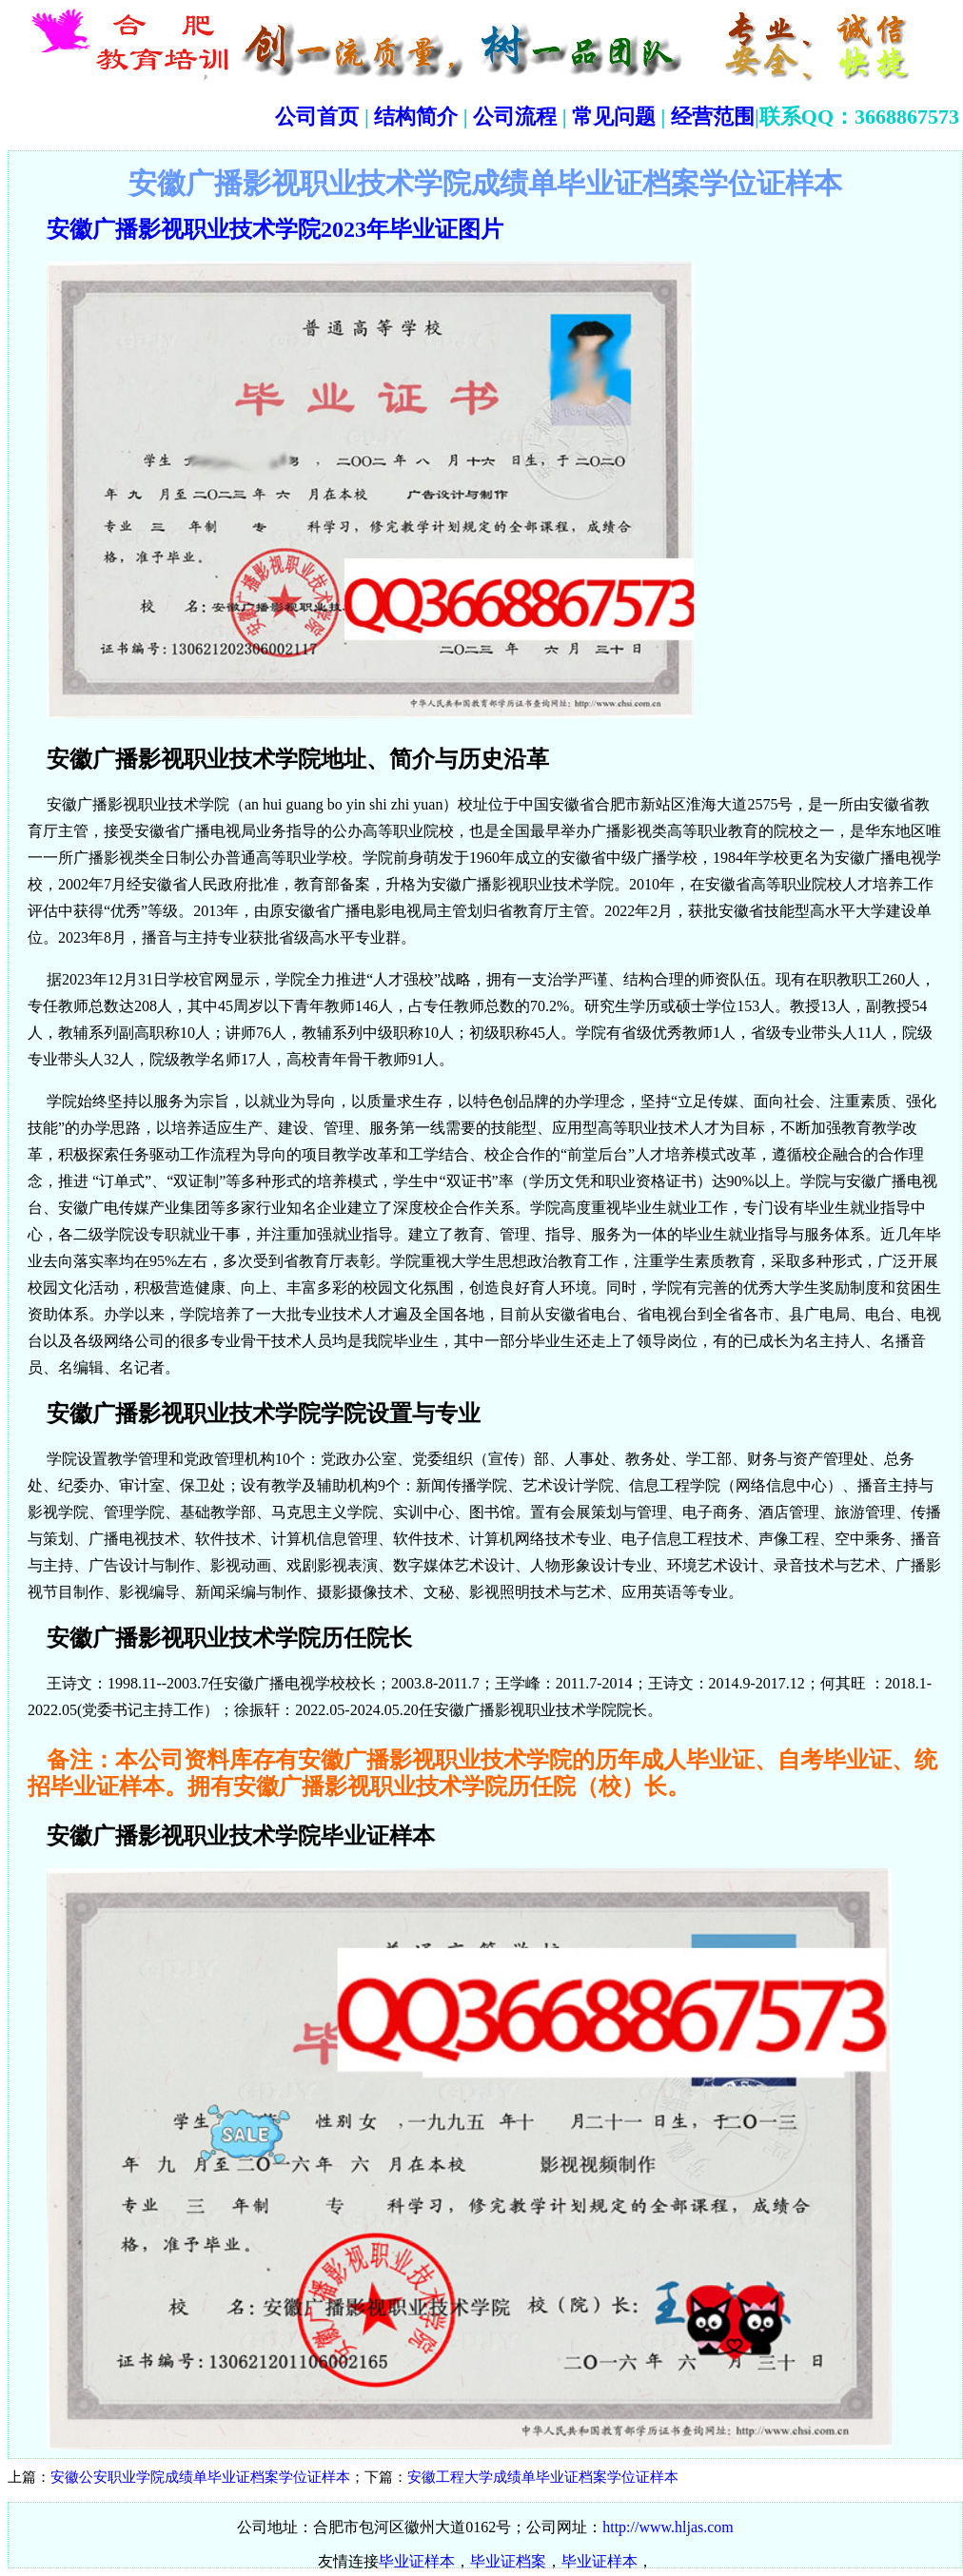  What do you see at coordinates (317, 116) in the screenshot?
I see `公司首页` at bounding box center [317, 116].